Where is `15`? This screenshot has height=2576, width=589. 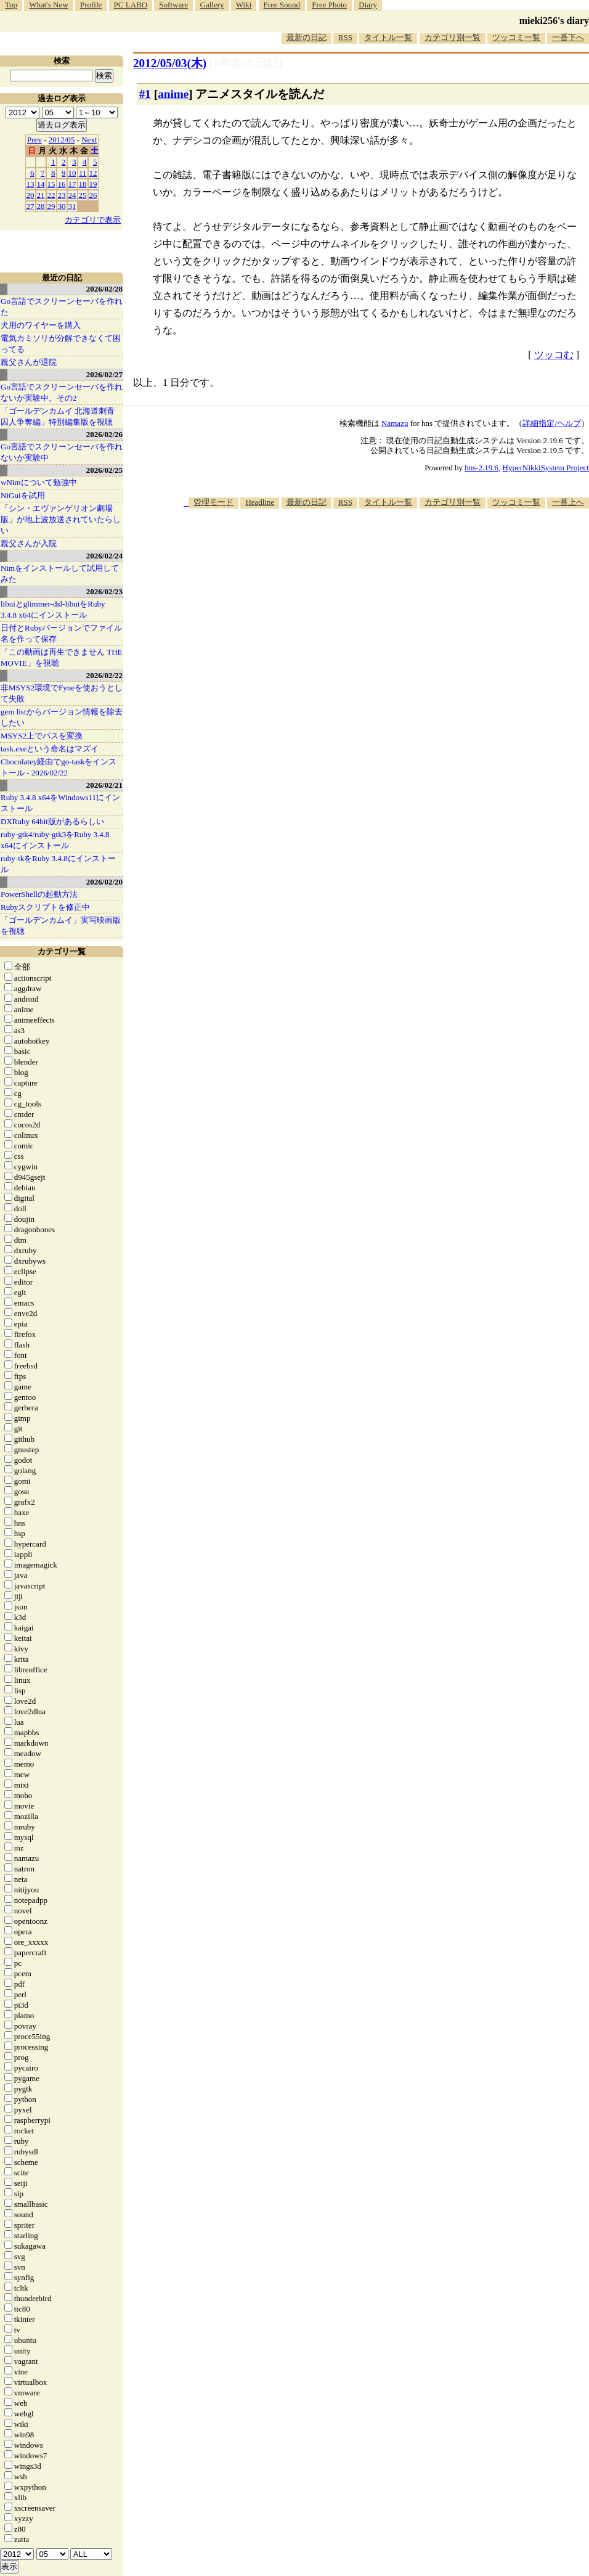
15 is located at coordinates (51, 184).